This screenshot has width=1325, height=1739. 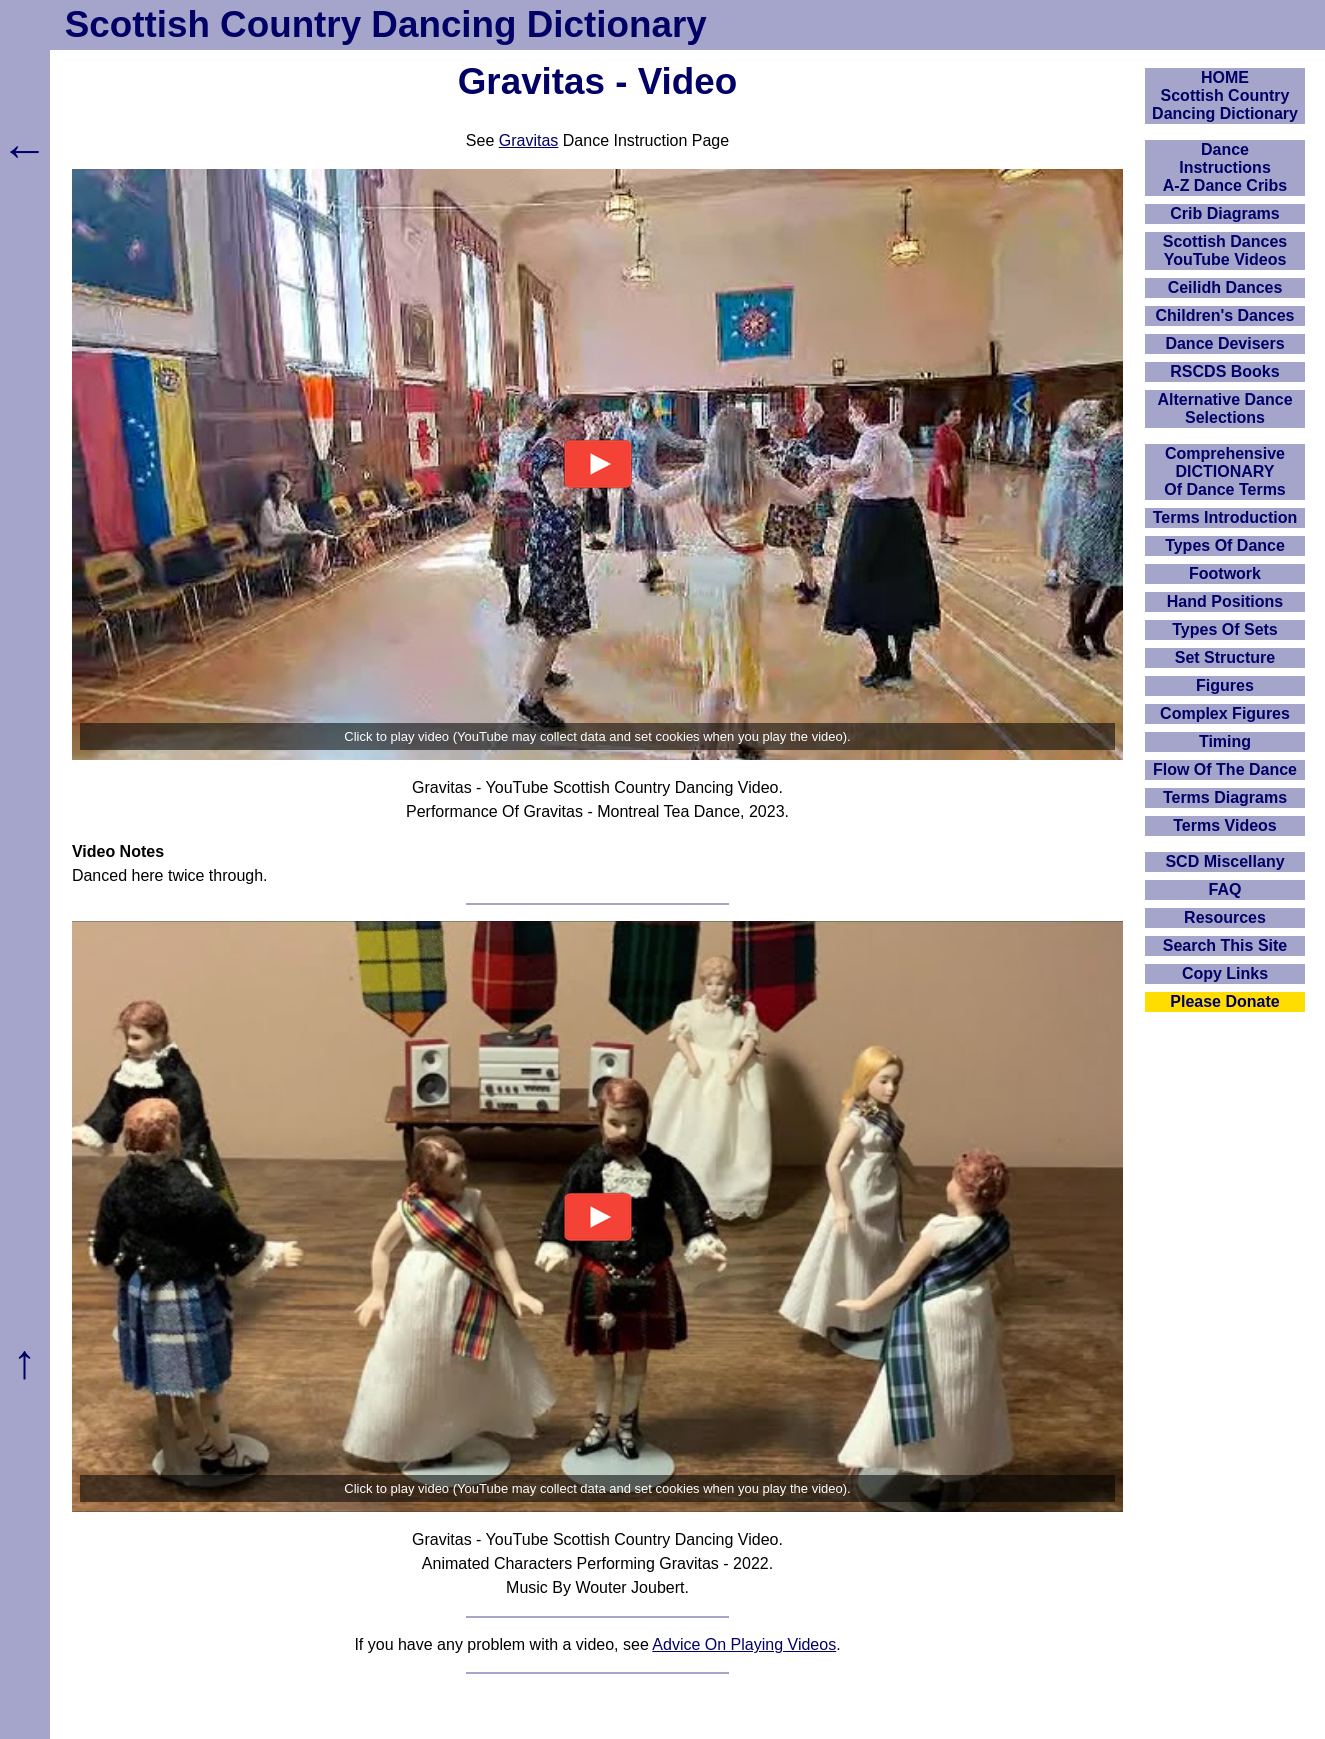 What do you see at coordinates (1224, 1001) in the screenshot?
I see `Please Donate` at bounding box center [1224, 1001].